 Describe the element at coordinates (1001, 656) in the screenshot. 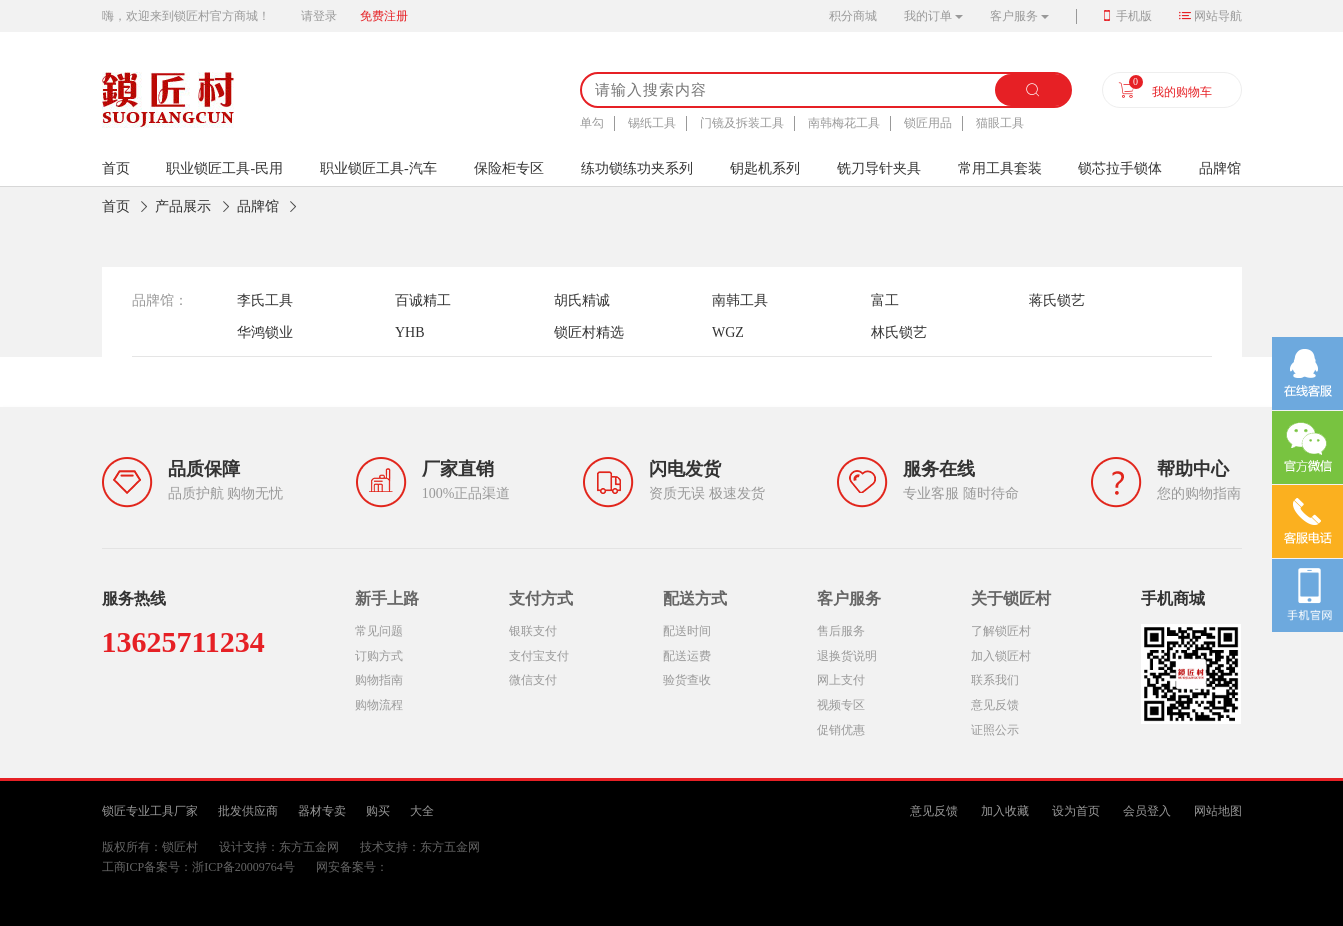

I see `加入锁匠村` at that location.